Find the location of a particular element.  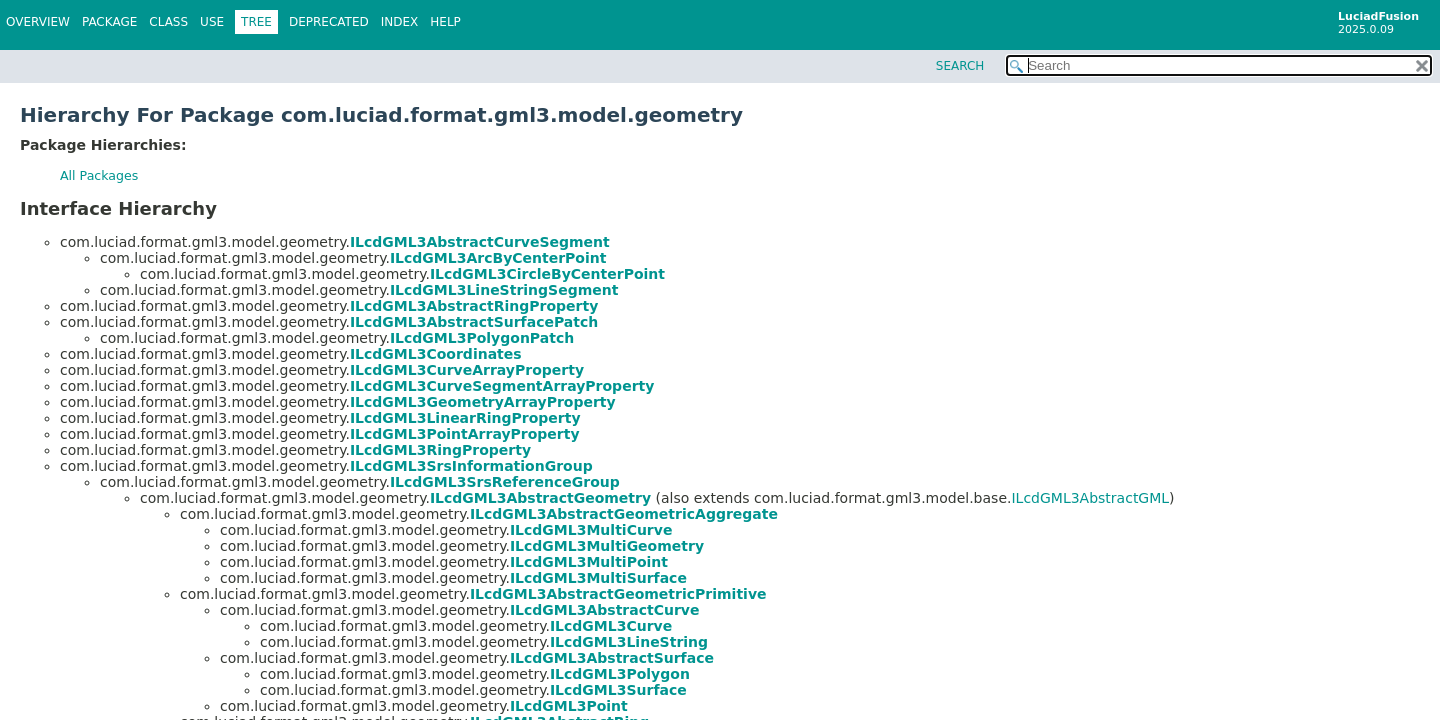

SEARCH is located at coordinates (960, 66).